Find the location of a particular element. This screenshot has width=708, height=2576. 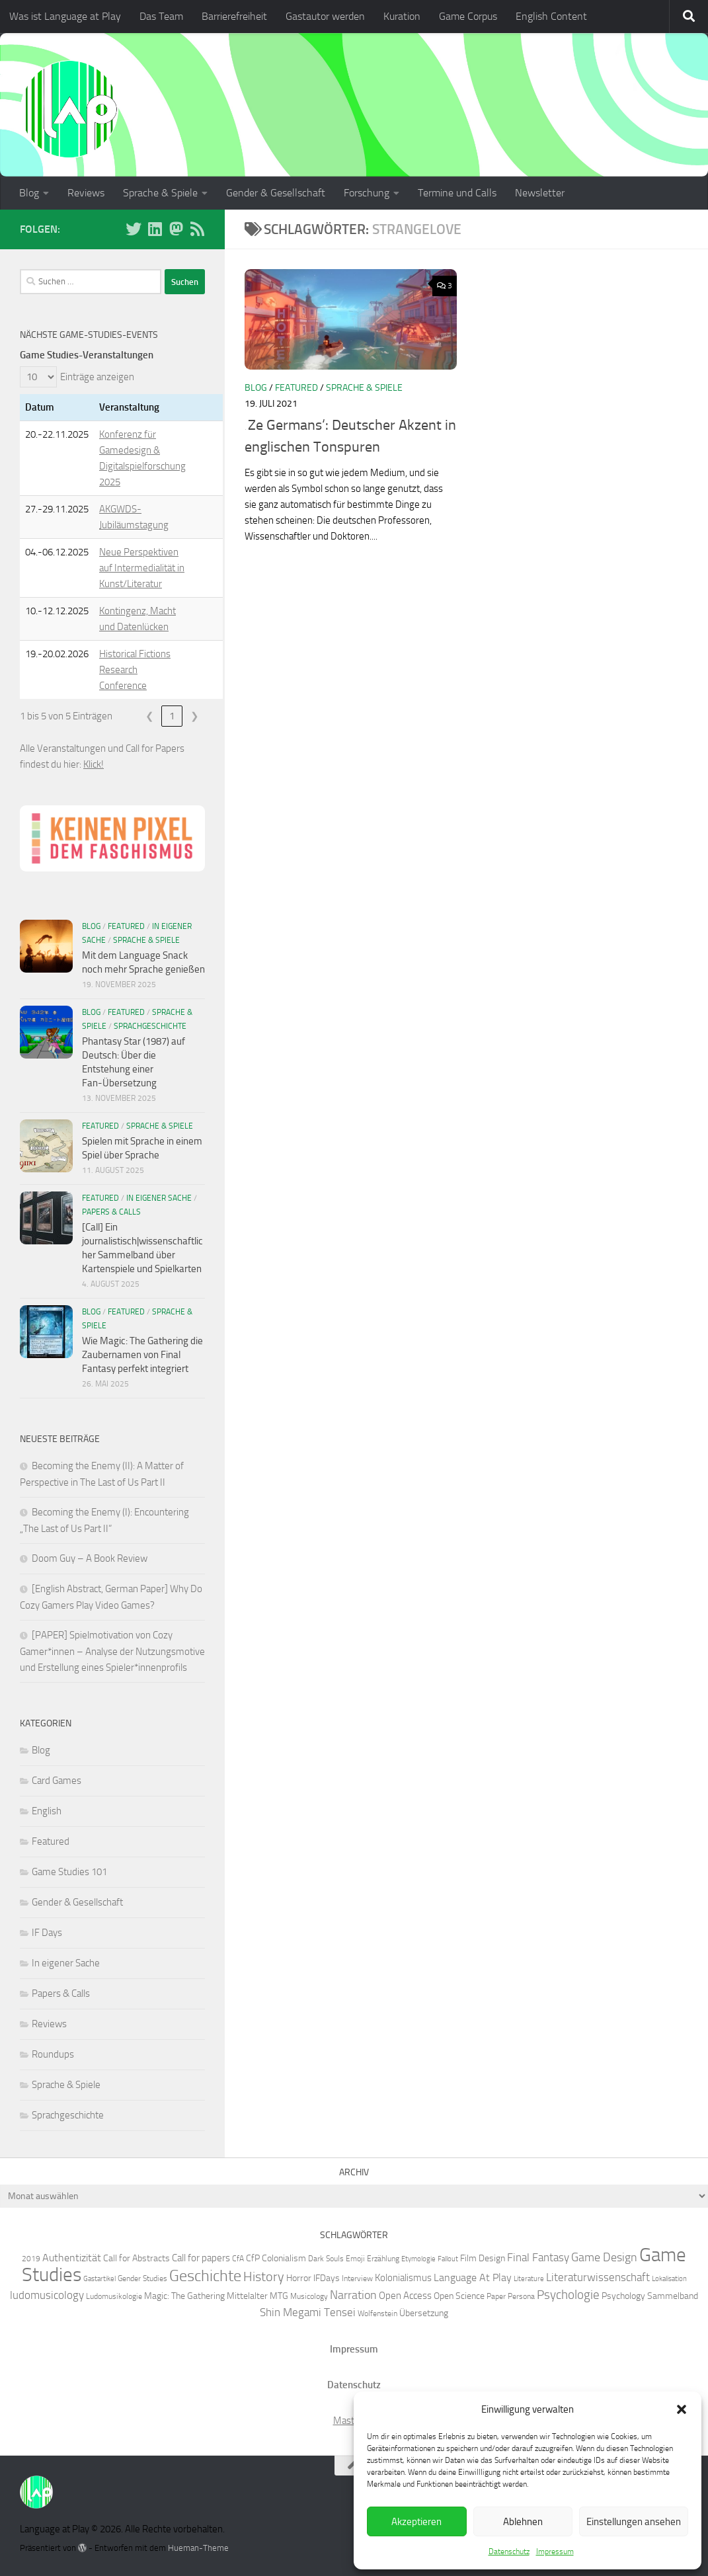

Erzählung [Erzählung (6 Einträge)] is located at coordinates (383, 2258).